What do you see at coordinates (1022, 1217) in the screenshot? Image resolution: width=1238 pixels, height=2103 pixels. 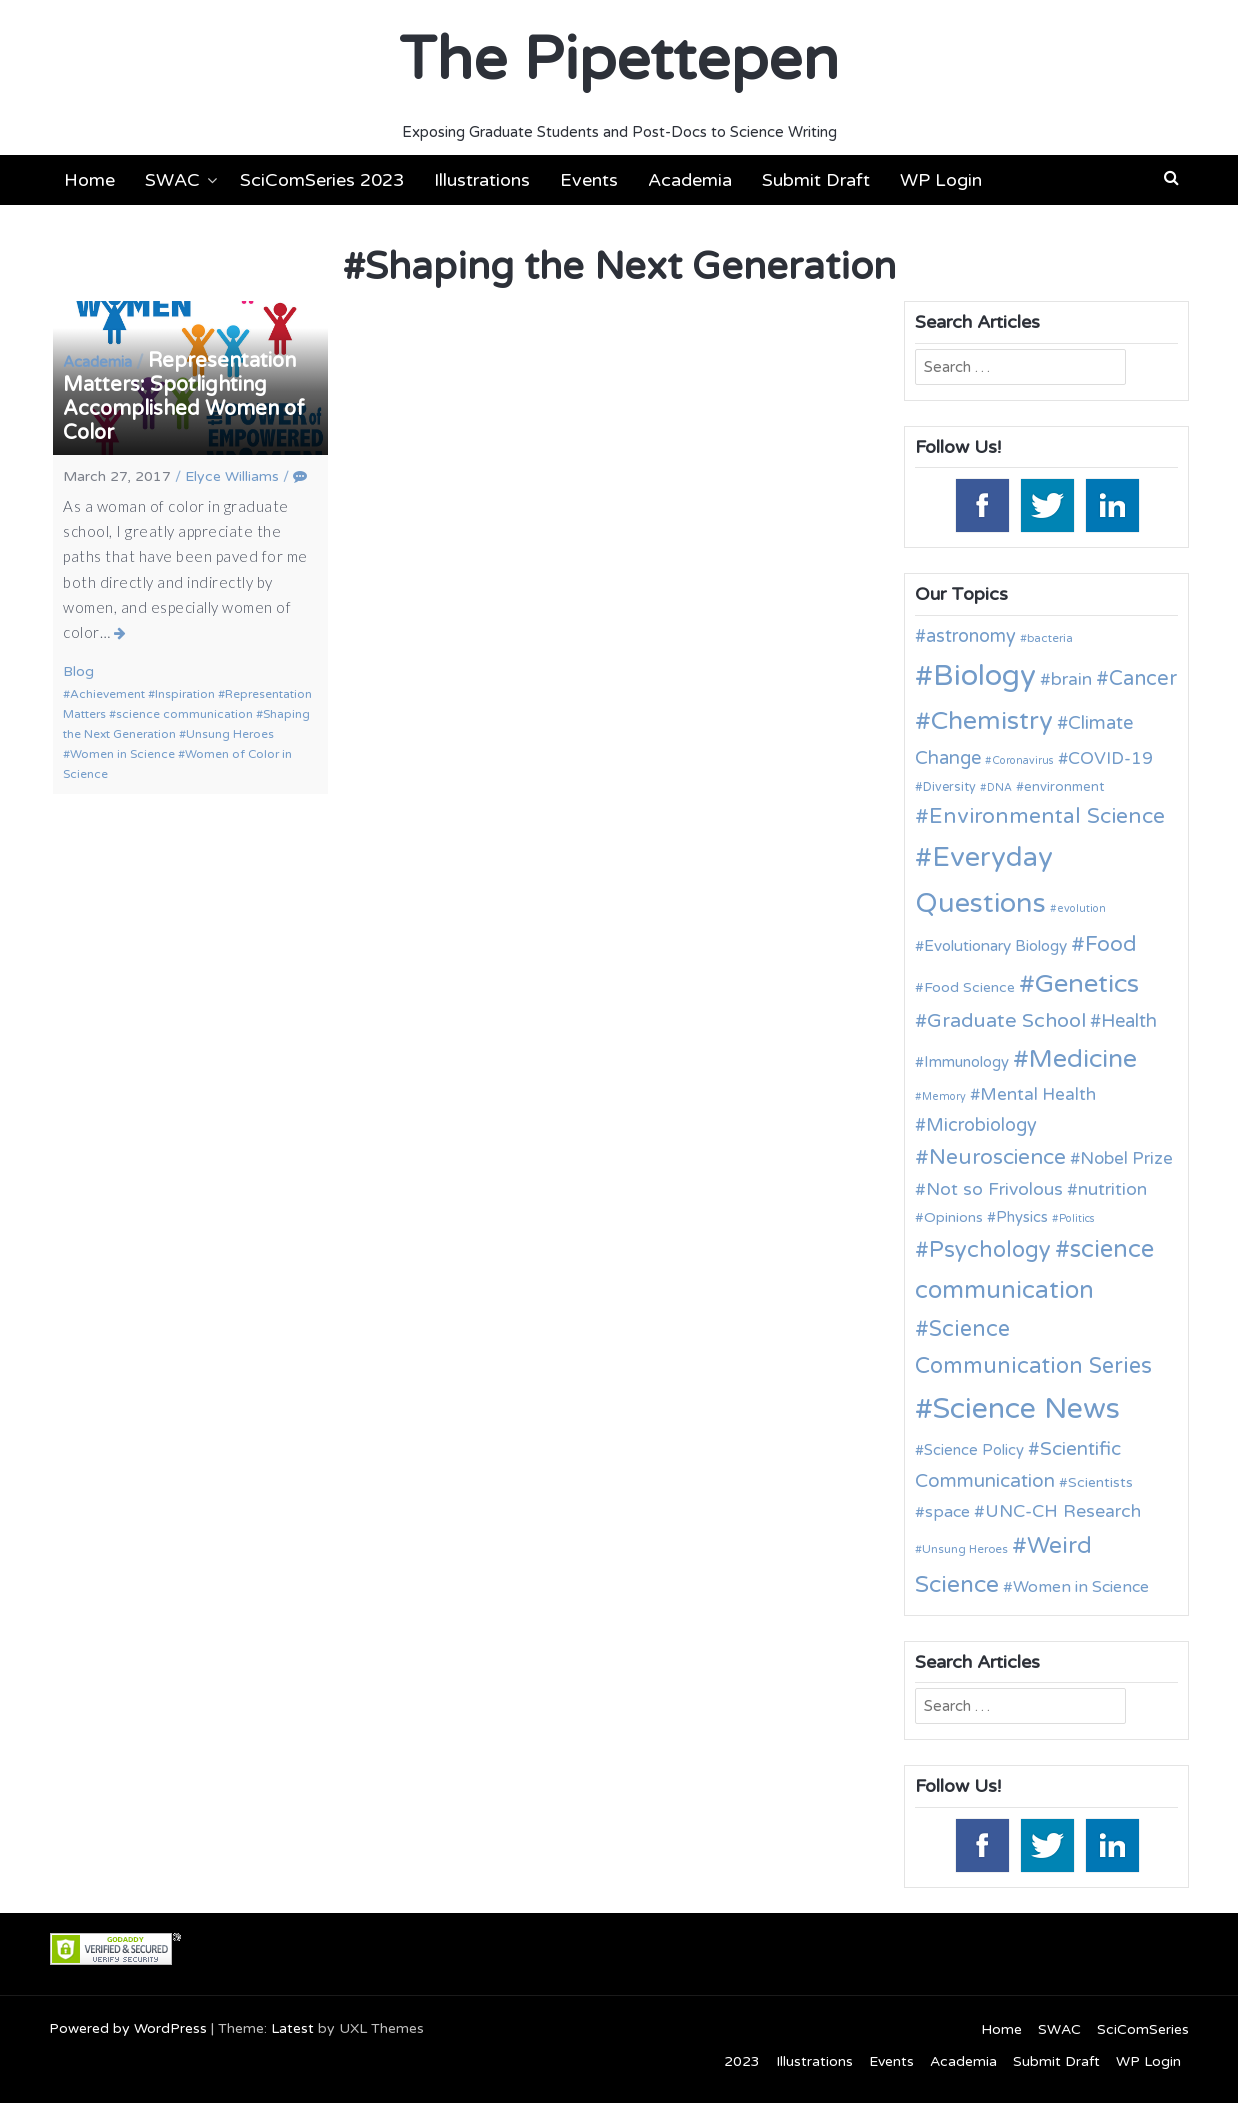 I see `Physics [Physics (14 items)]` at bounding box center [1022, 1217].